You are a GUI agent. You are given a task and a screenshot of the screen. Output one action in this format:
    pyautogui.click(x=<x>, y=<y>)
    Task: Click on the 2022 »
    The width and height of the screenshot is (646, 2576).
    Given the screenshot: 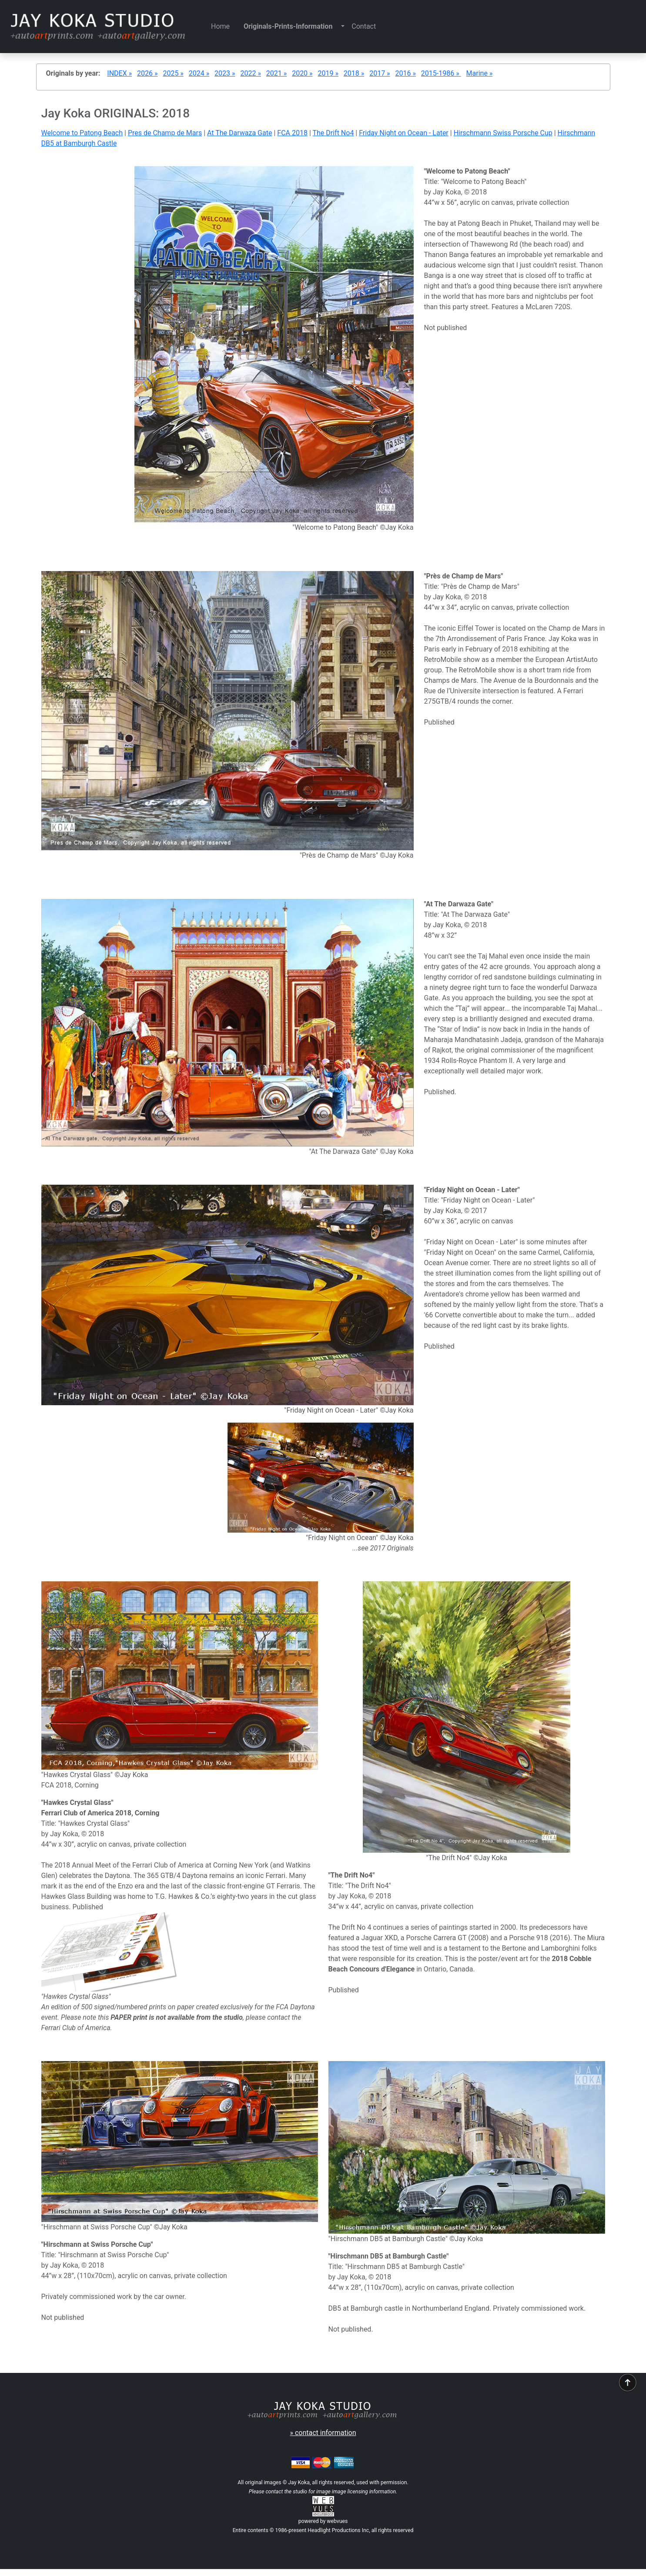 What is the action you would take?
    pyautogui.click(x=250, y=73)
    